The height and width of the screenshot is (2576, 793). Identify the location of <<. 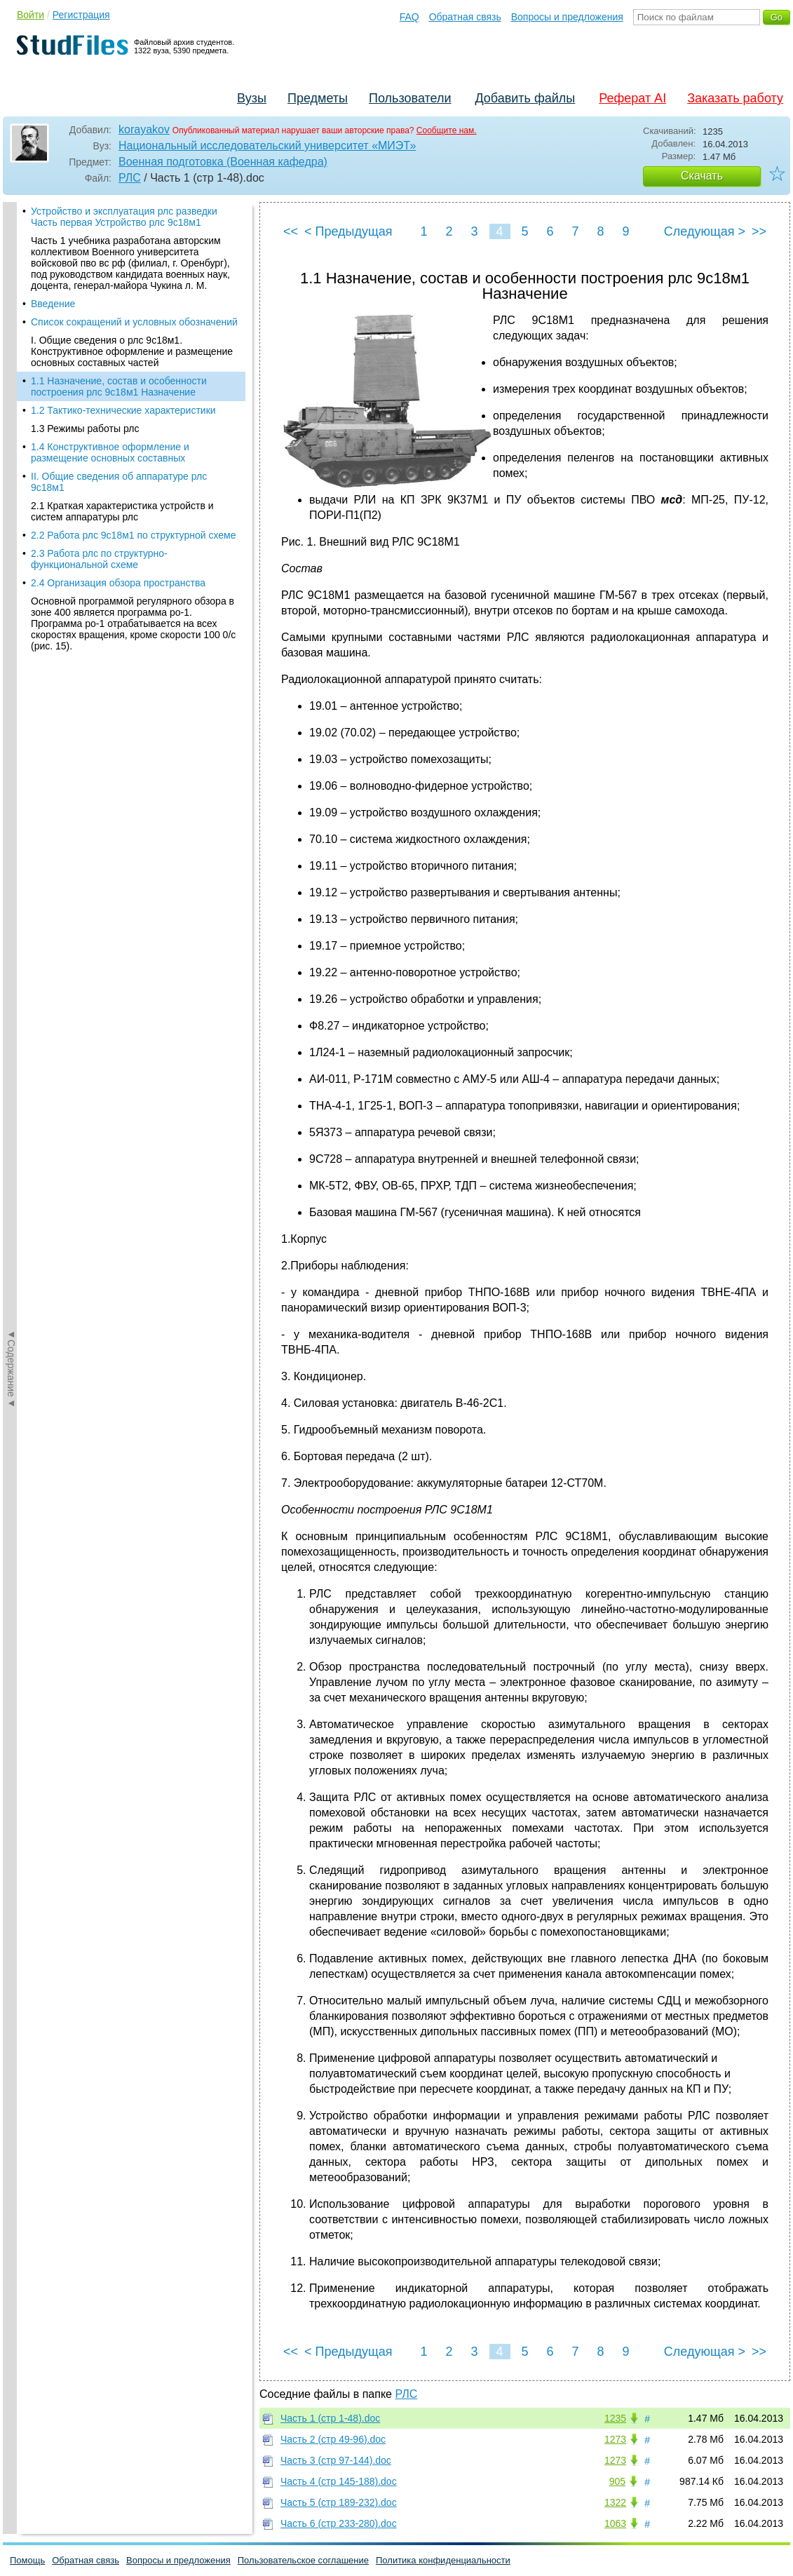
(290, 231).